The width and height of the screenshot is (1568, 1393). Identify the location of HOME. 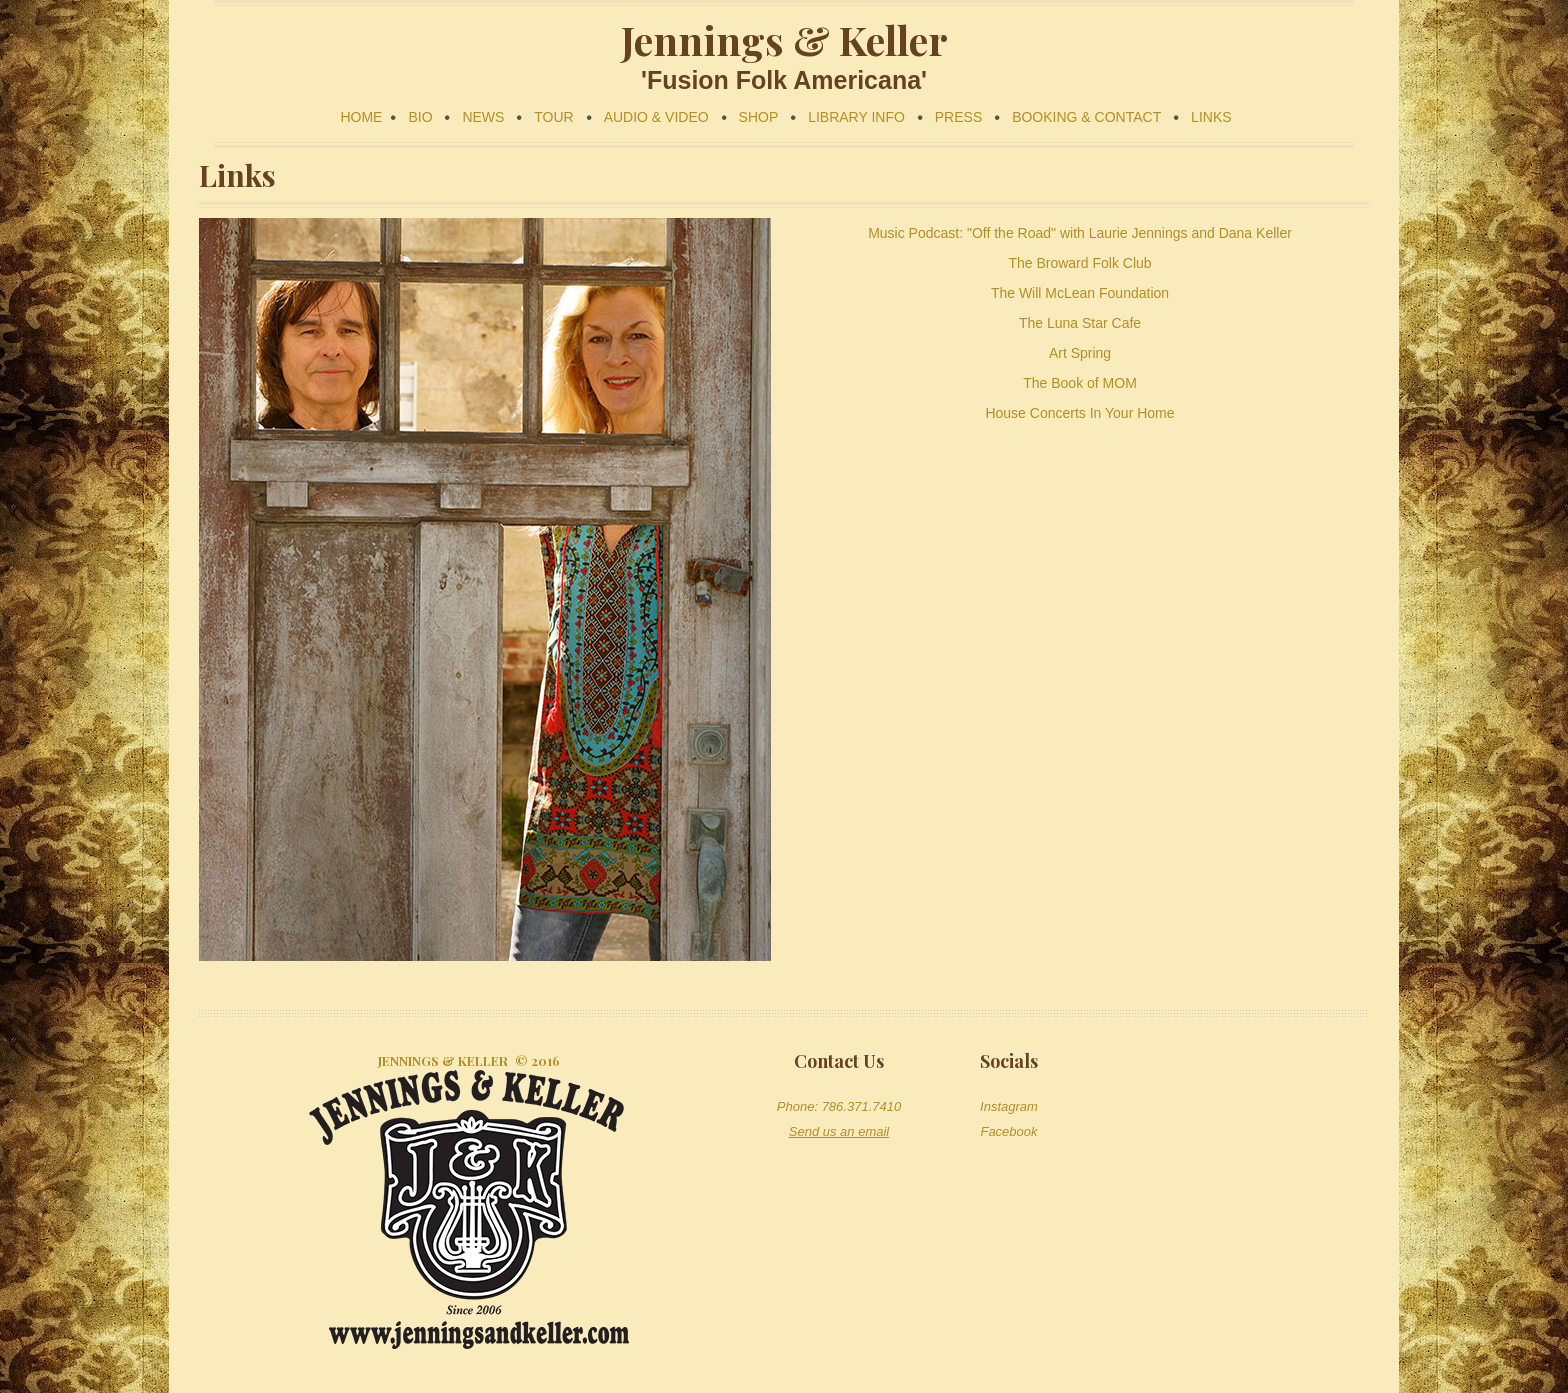
(361, 117).